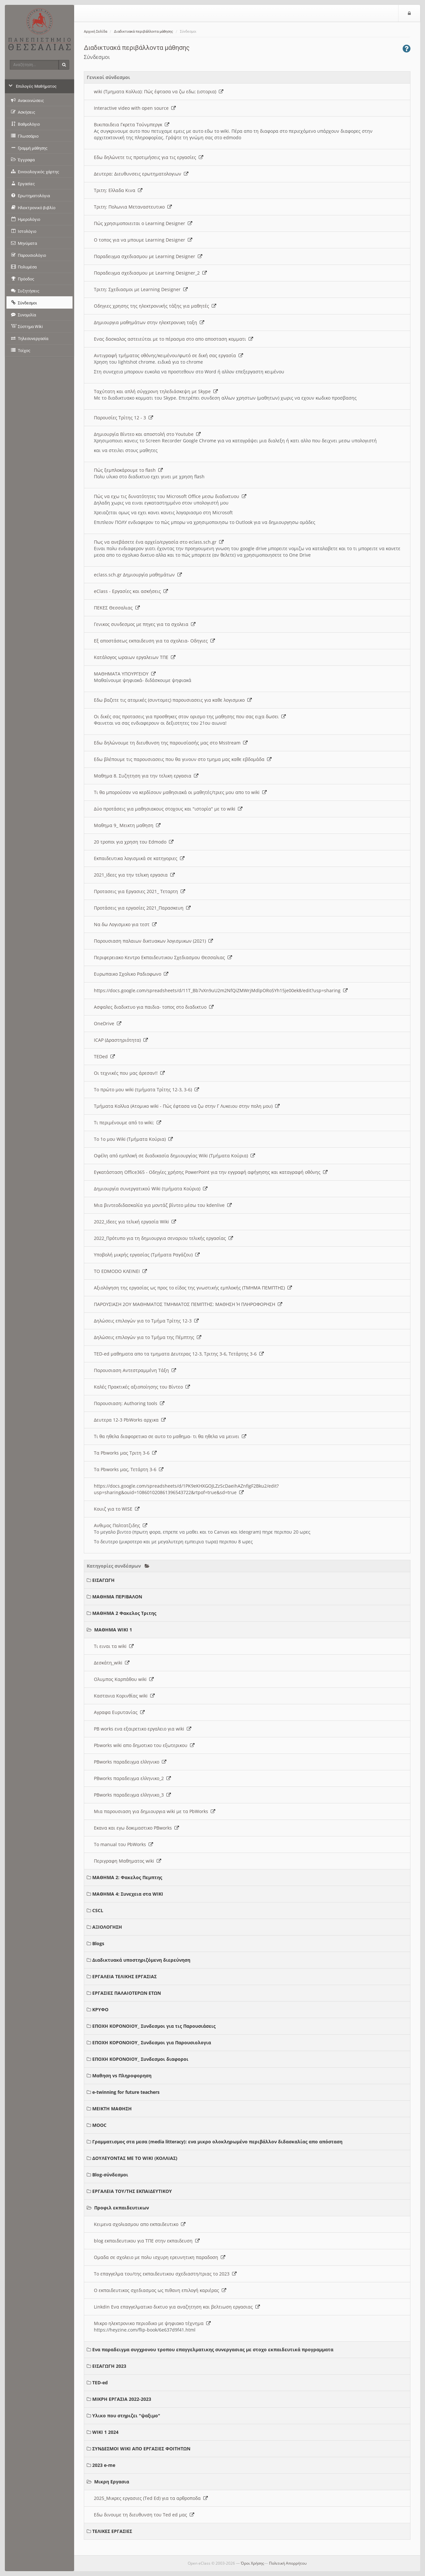 Image resolution: width=425 pixels, height=2576 pixels. What do you see at coordinates (146, 1321) in the screenshot?
I see `Δηλώσεις επιλογών για το Τμήμα Τρίτης 12-3` at bounding box center [146, 1321].